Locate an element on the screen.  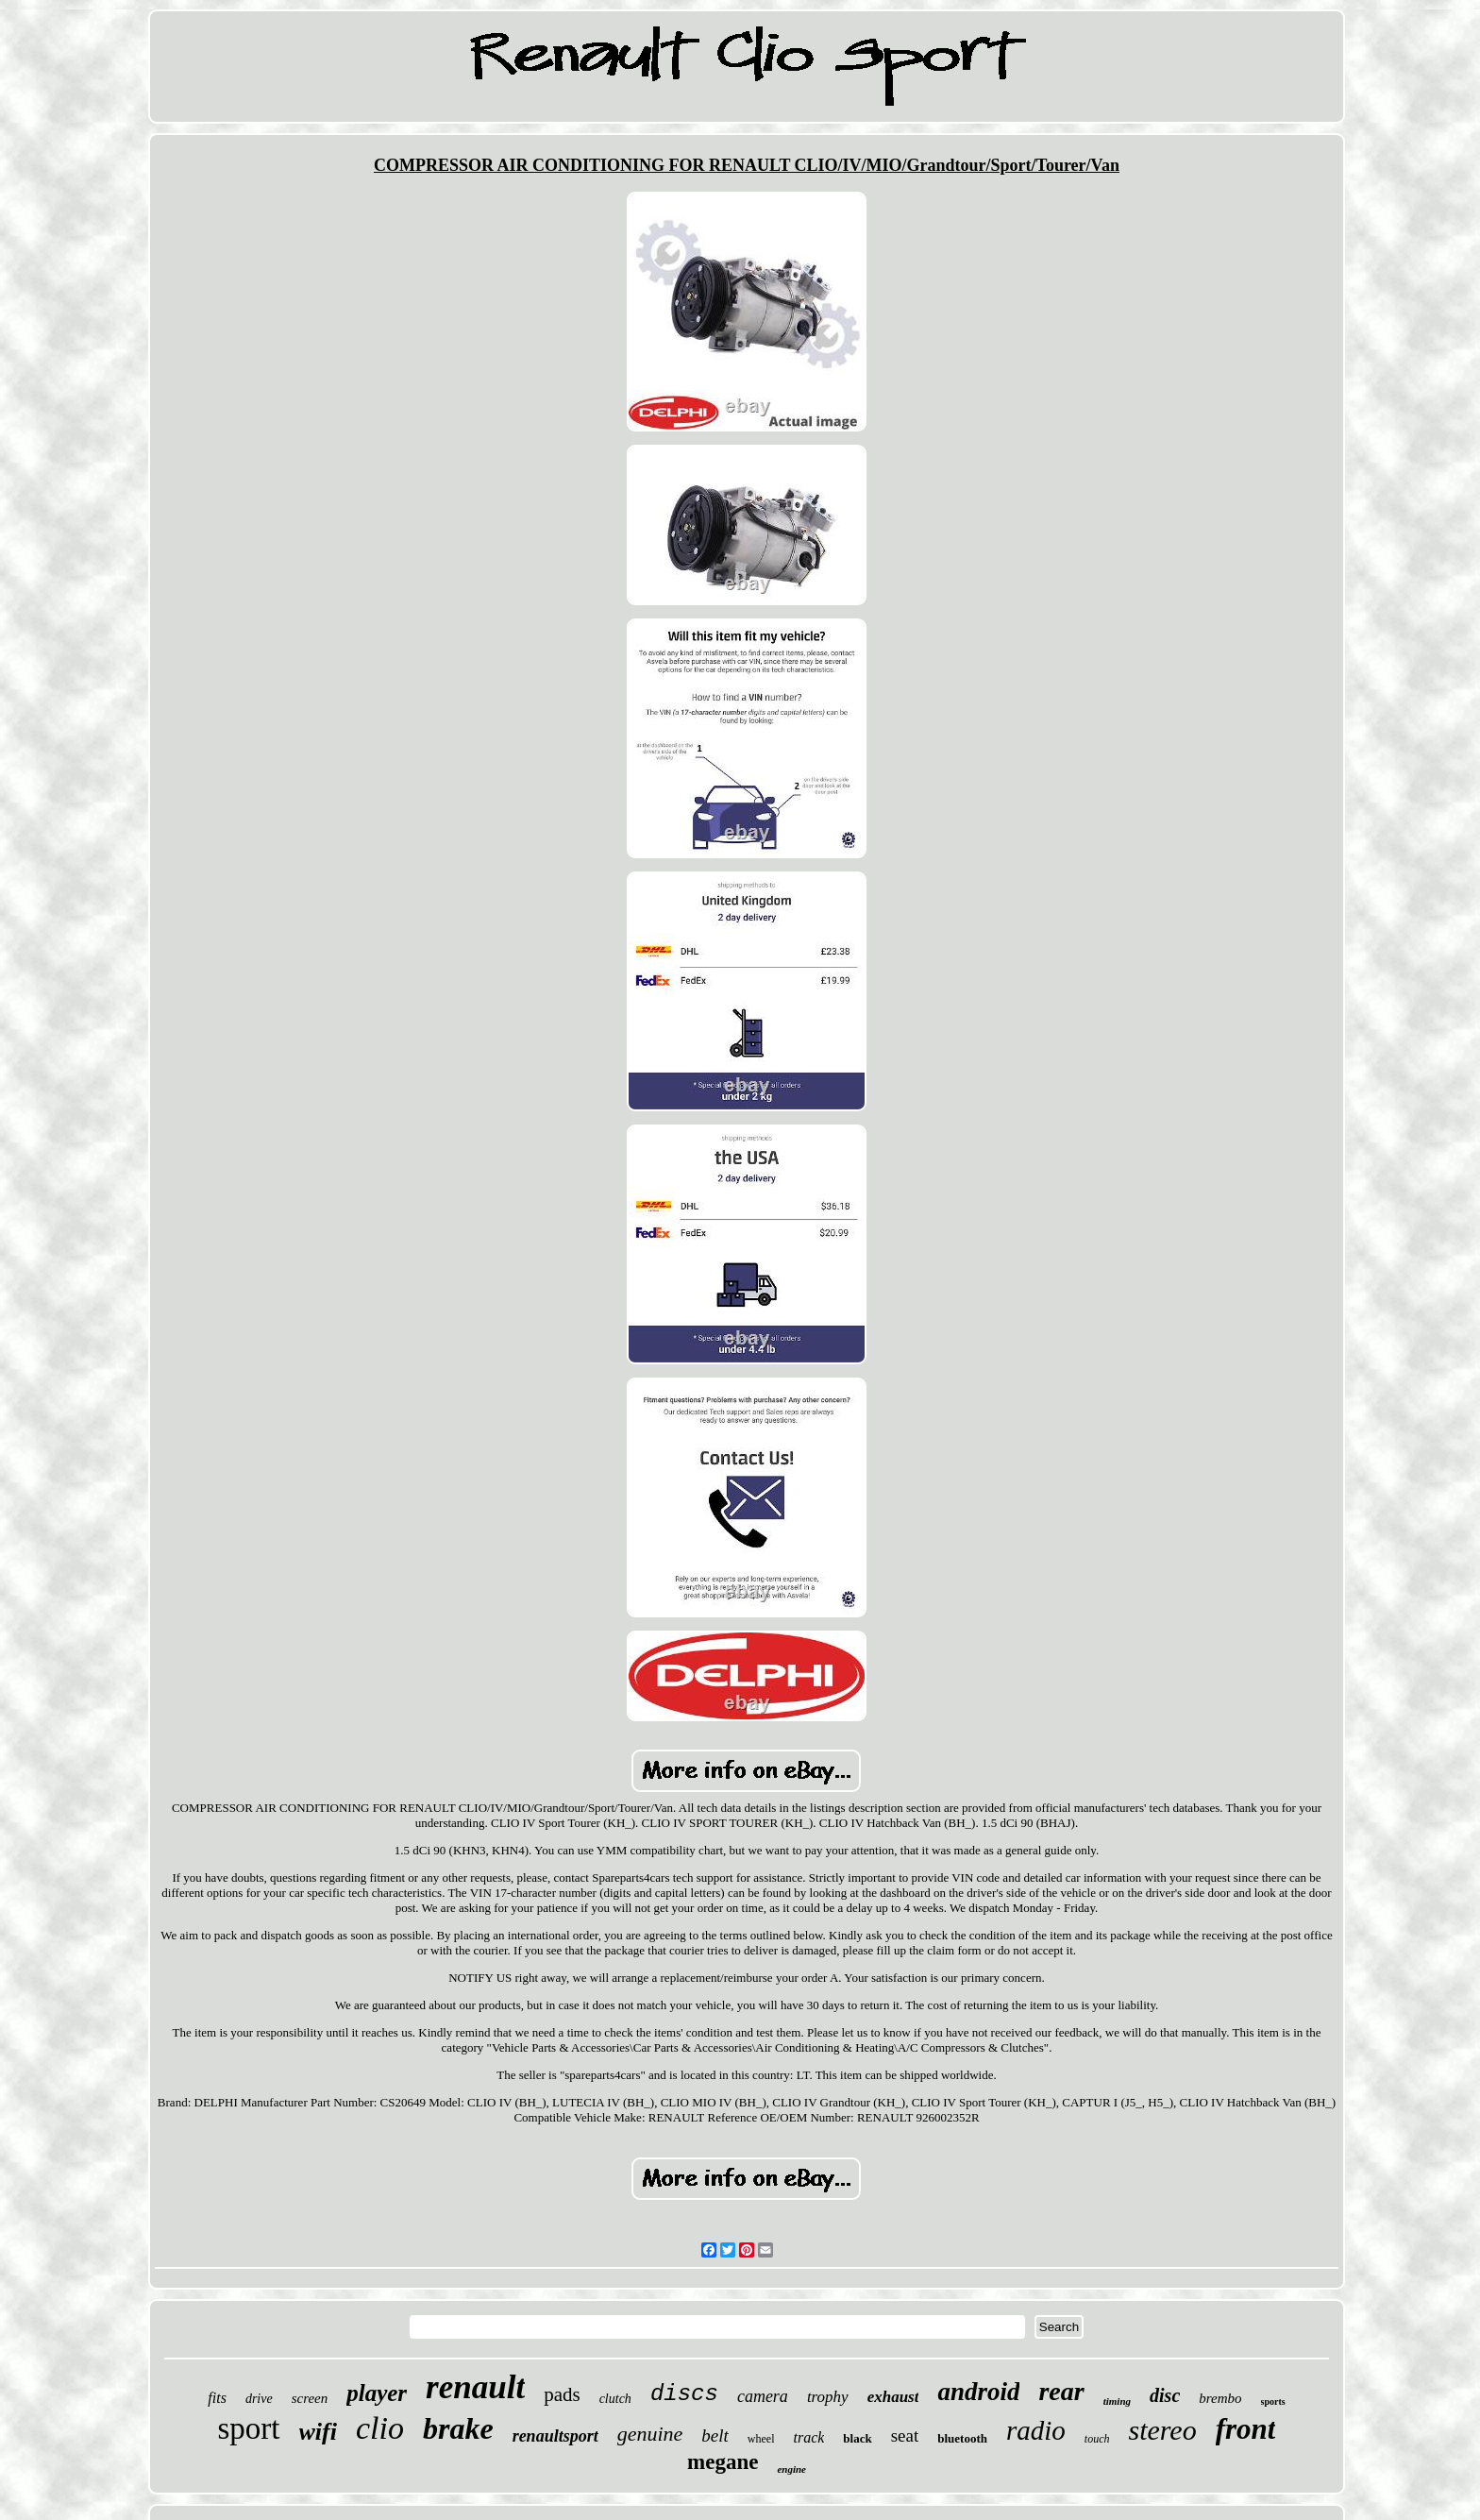
drive is located at coordinates (259, 2399).